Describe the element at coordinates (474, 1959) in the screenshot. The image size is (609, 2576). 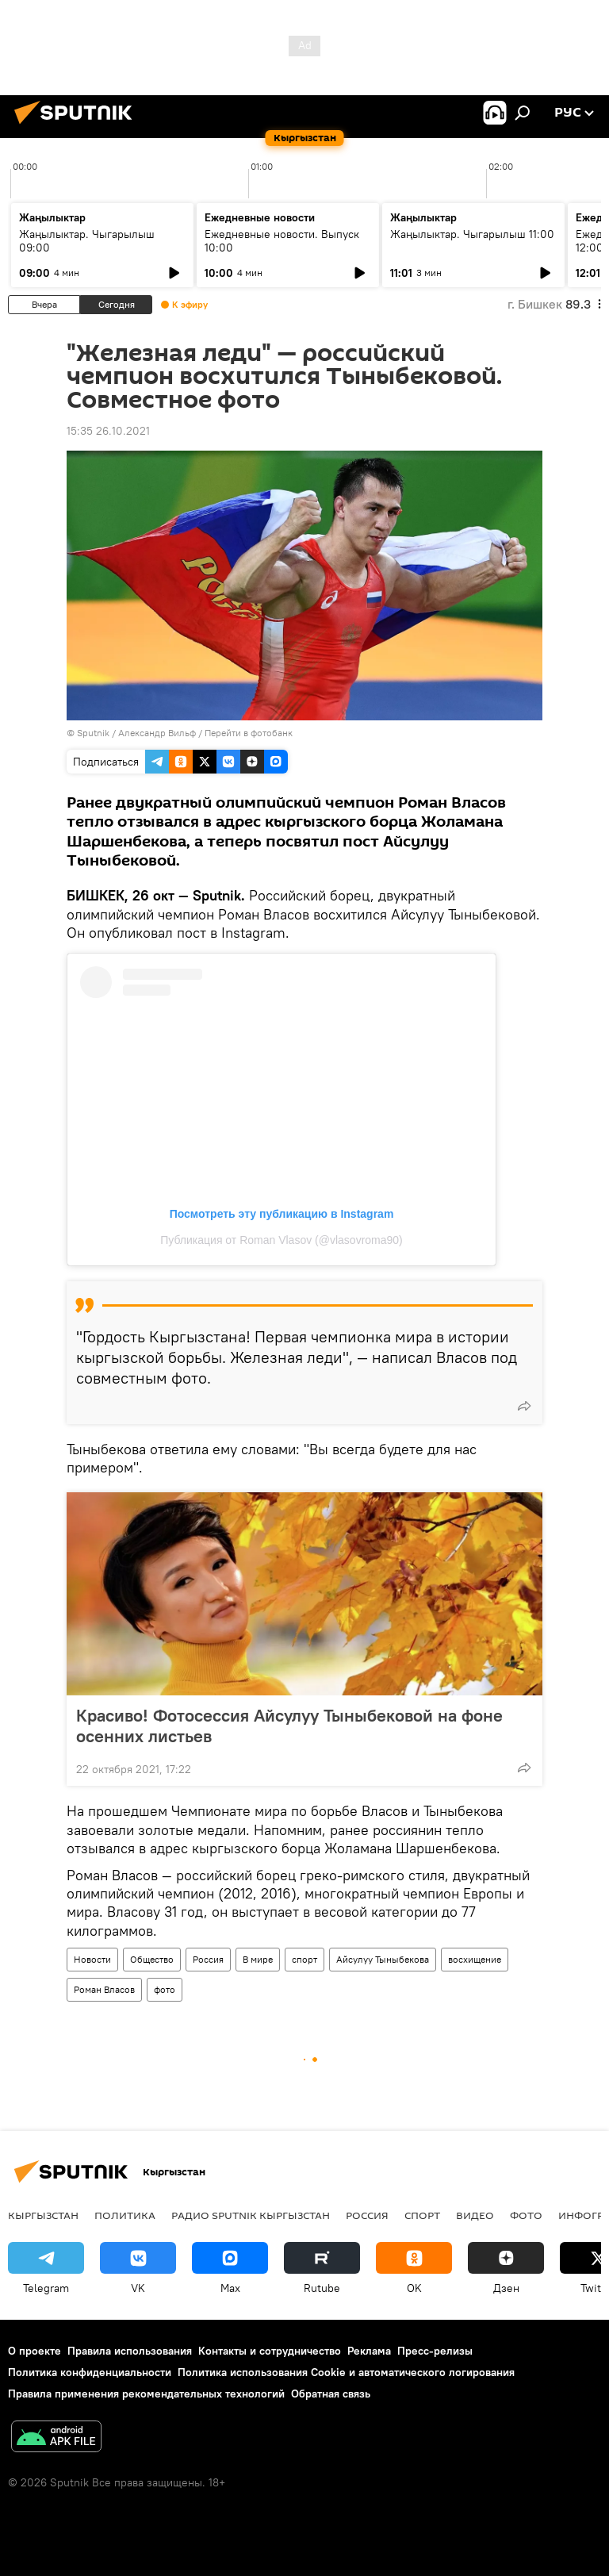
I see `восхищение` at that location.